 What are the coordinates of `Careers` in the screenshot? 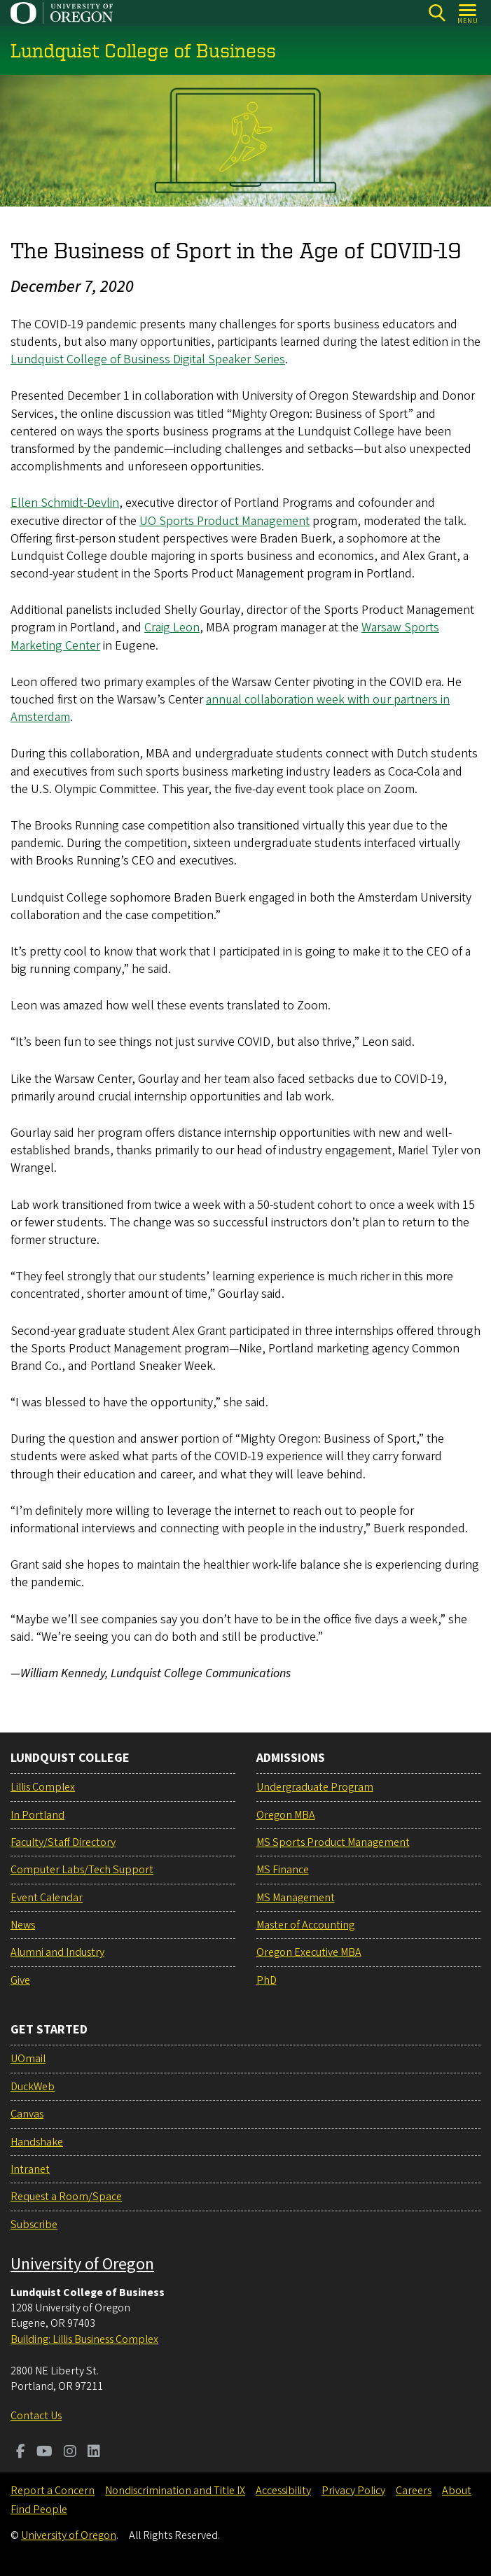 It's located at (413, 2490).